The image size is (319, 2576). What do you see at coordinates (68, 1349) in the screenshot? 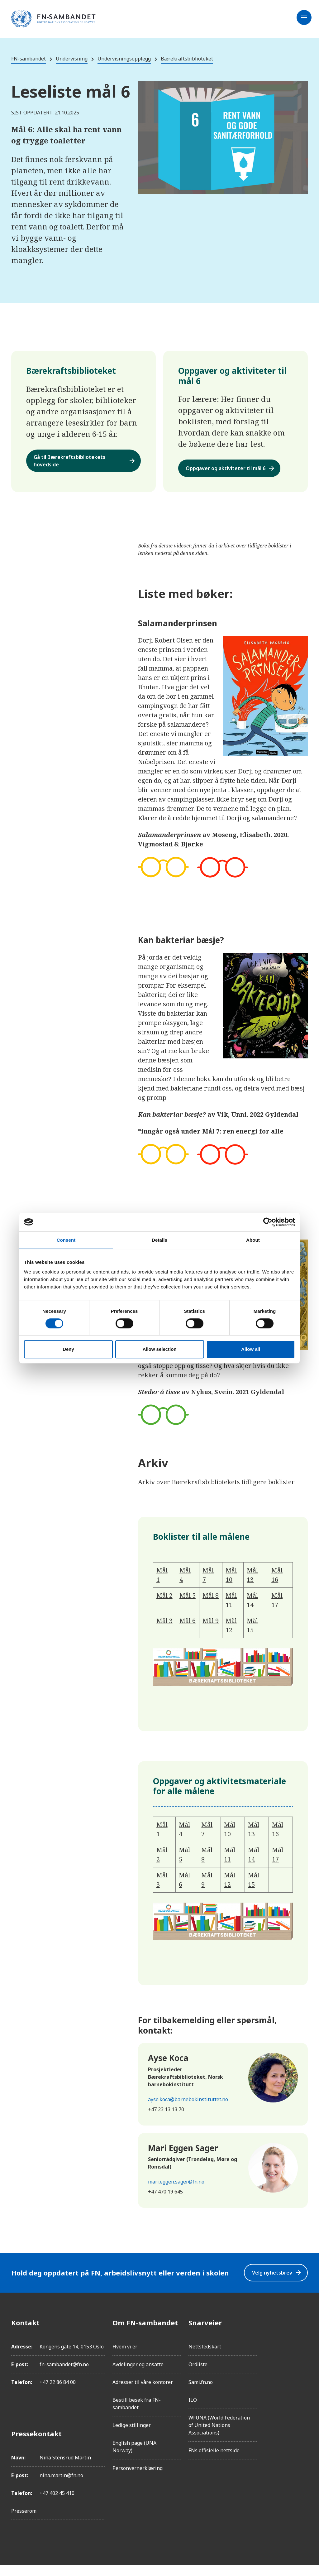
I see `Deny` at bounding box center [68, 1349].